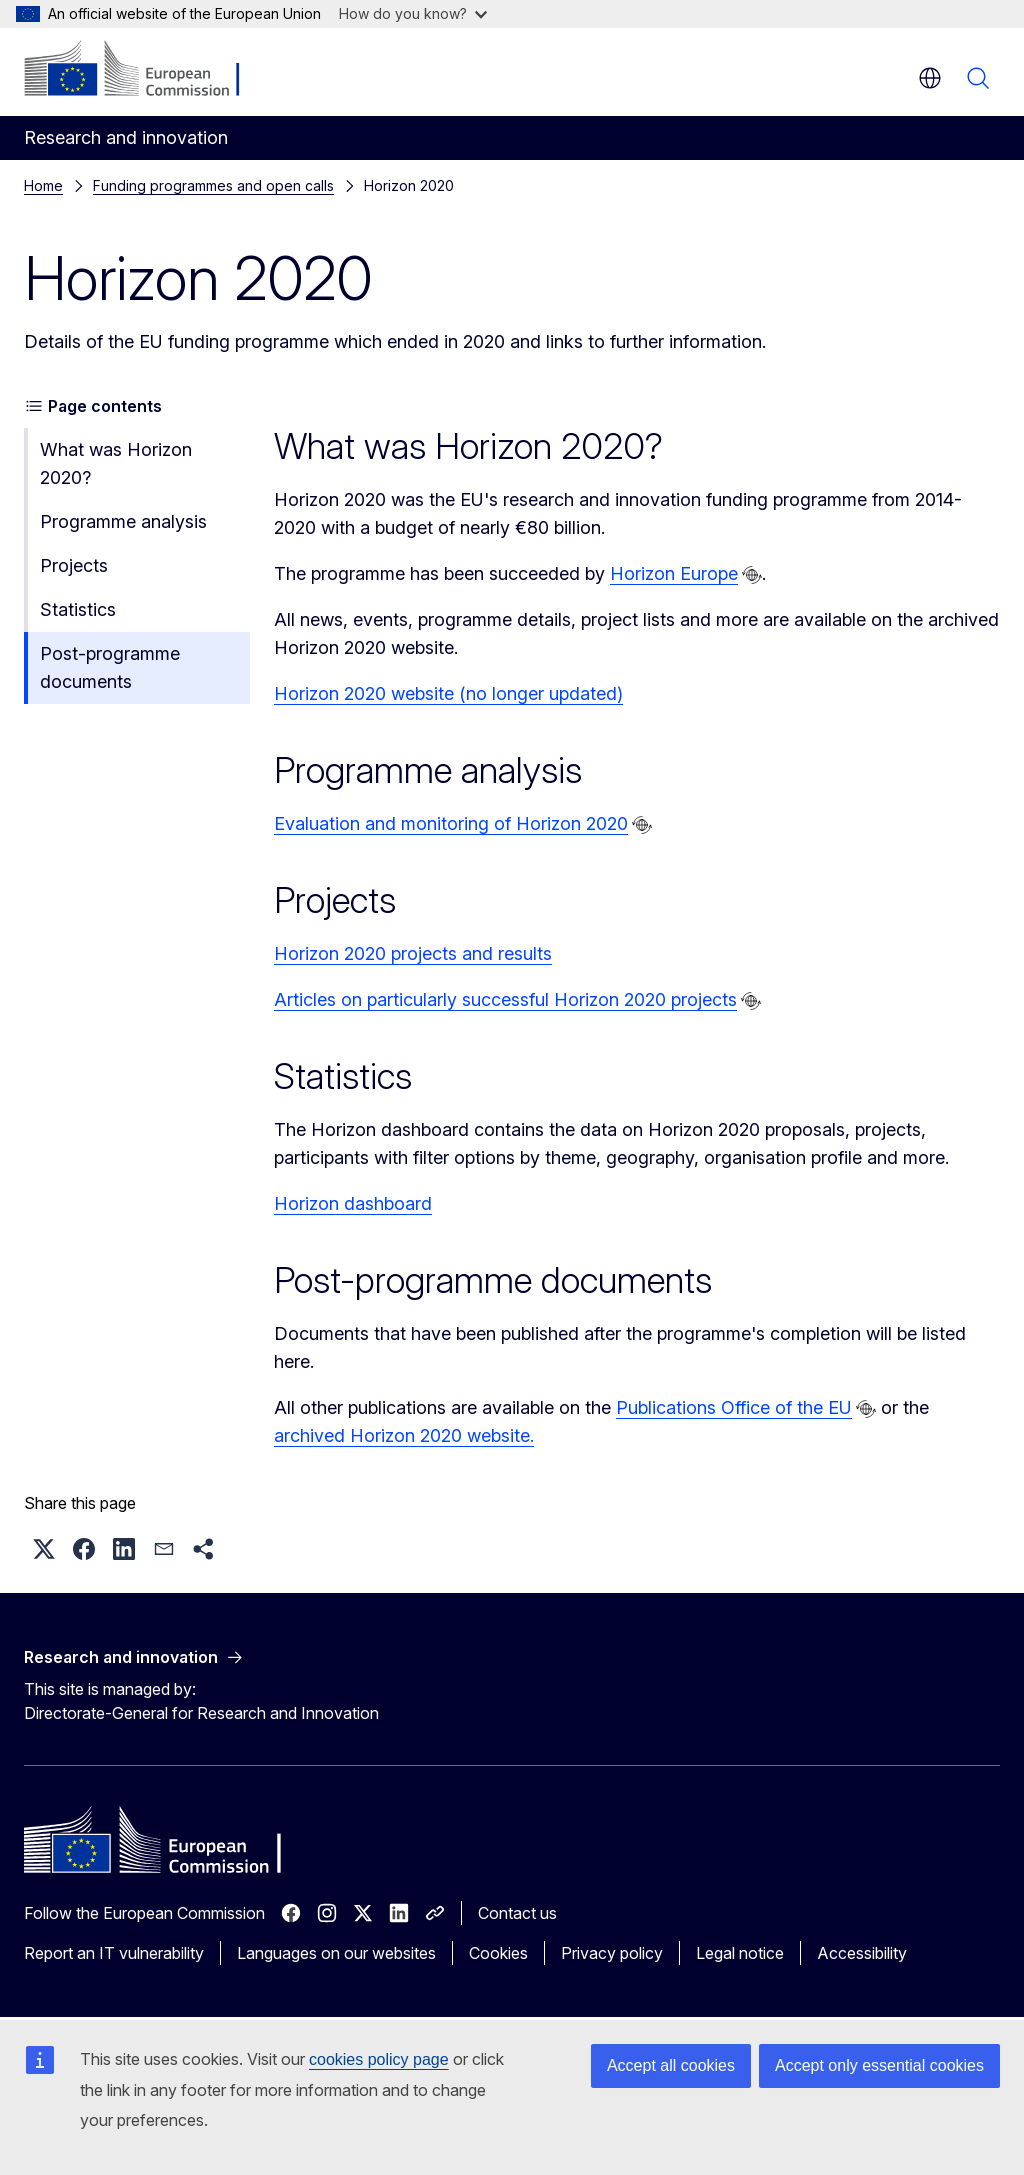 This screenshot has height=2175, width=1024. What do you see at coordinates (671, 2065) in the screenshot?
I see `Accept all cookies` at bounding box center [671, 2065].